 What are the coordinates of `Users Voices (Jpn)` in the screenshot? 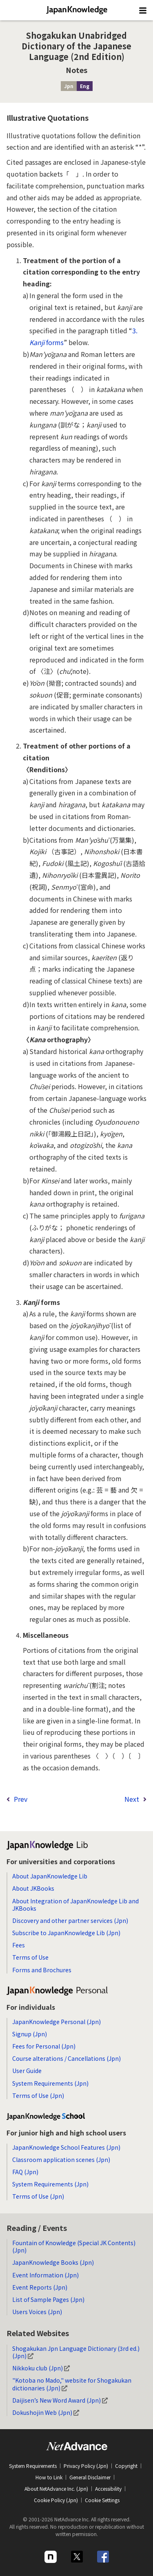 It's located at (37, 2312).